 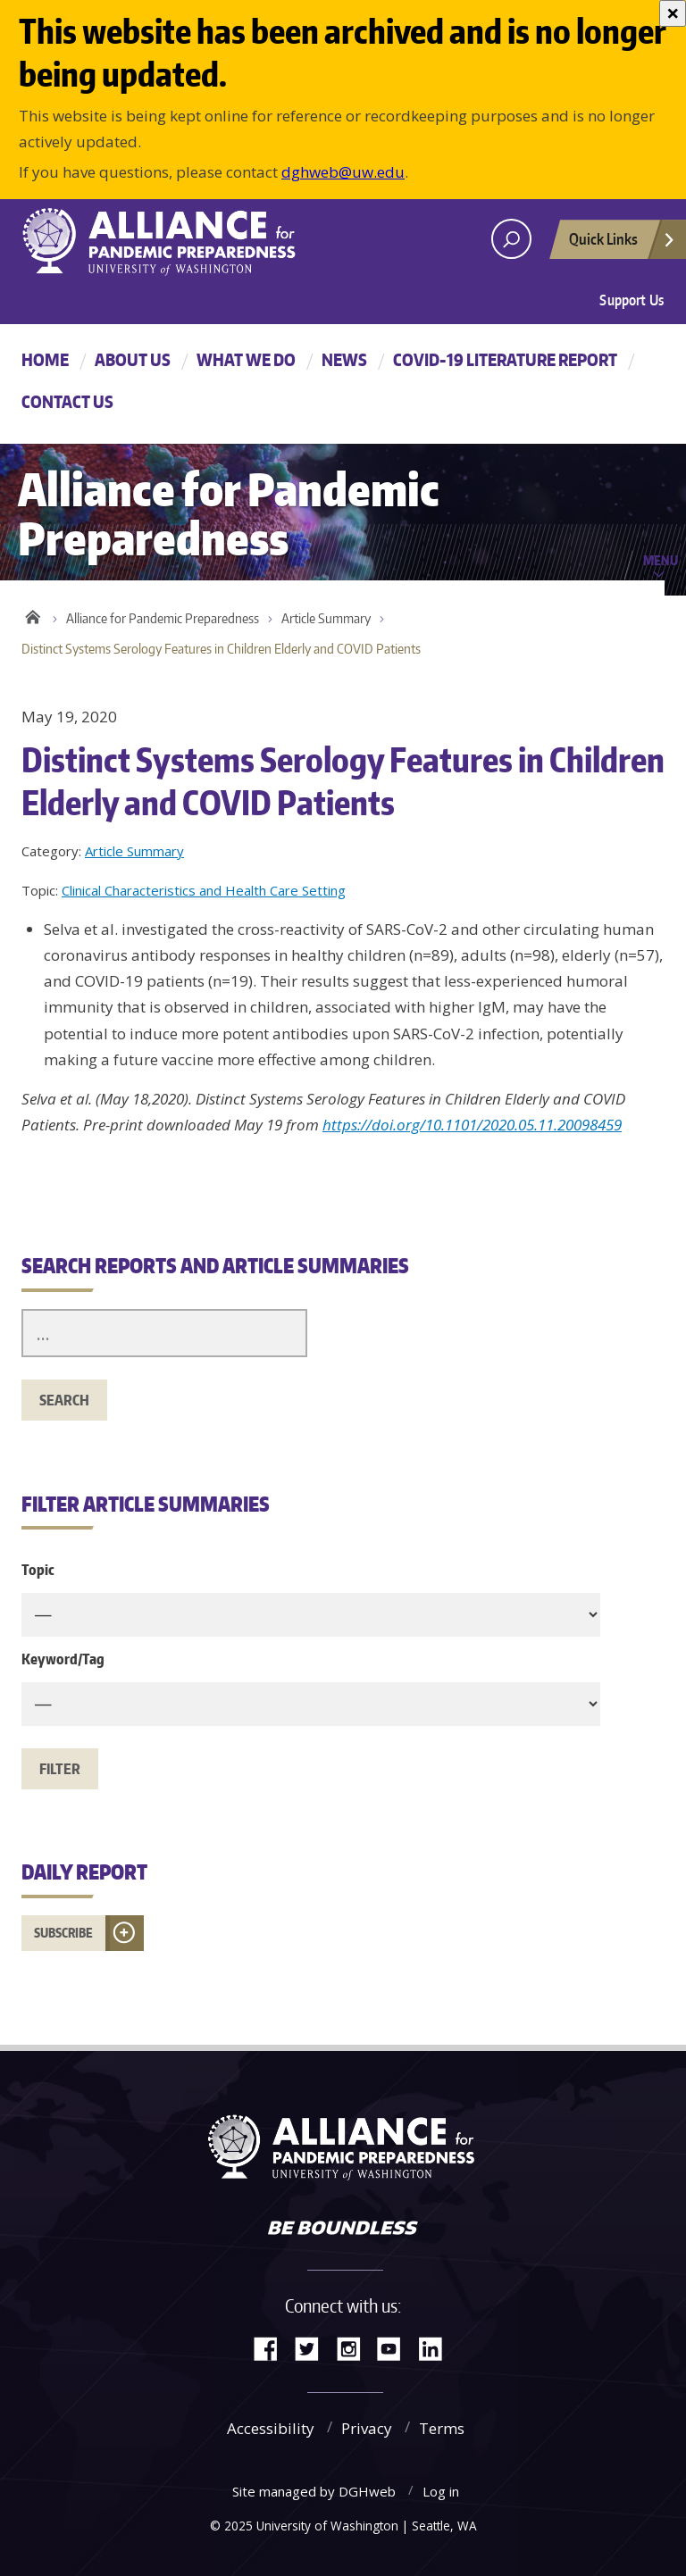 What do you see at coordinates (505, 359) in the screenshot?
I see `COVID-19 Literature Report` at bounding box center [505, 359].